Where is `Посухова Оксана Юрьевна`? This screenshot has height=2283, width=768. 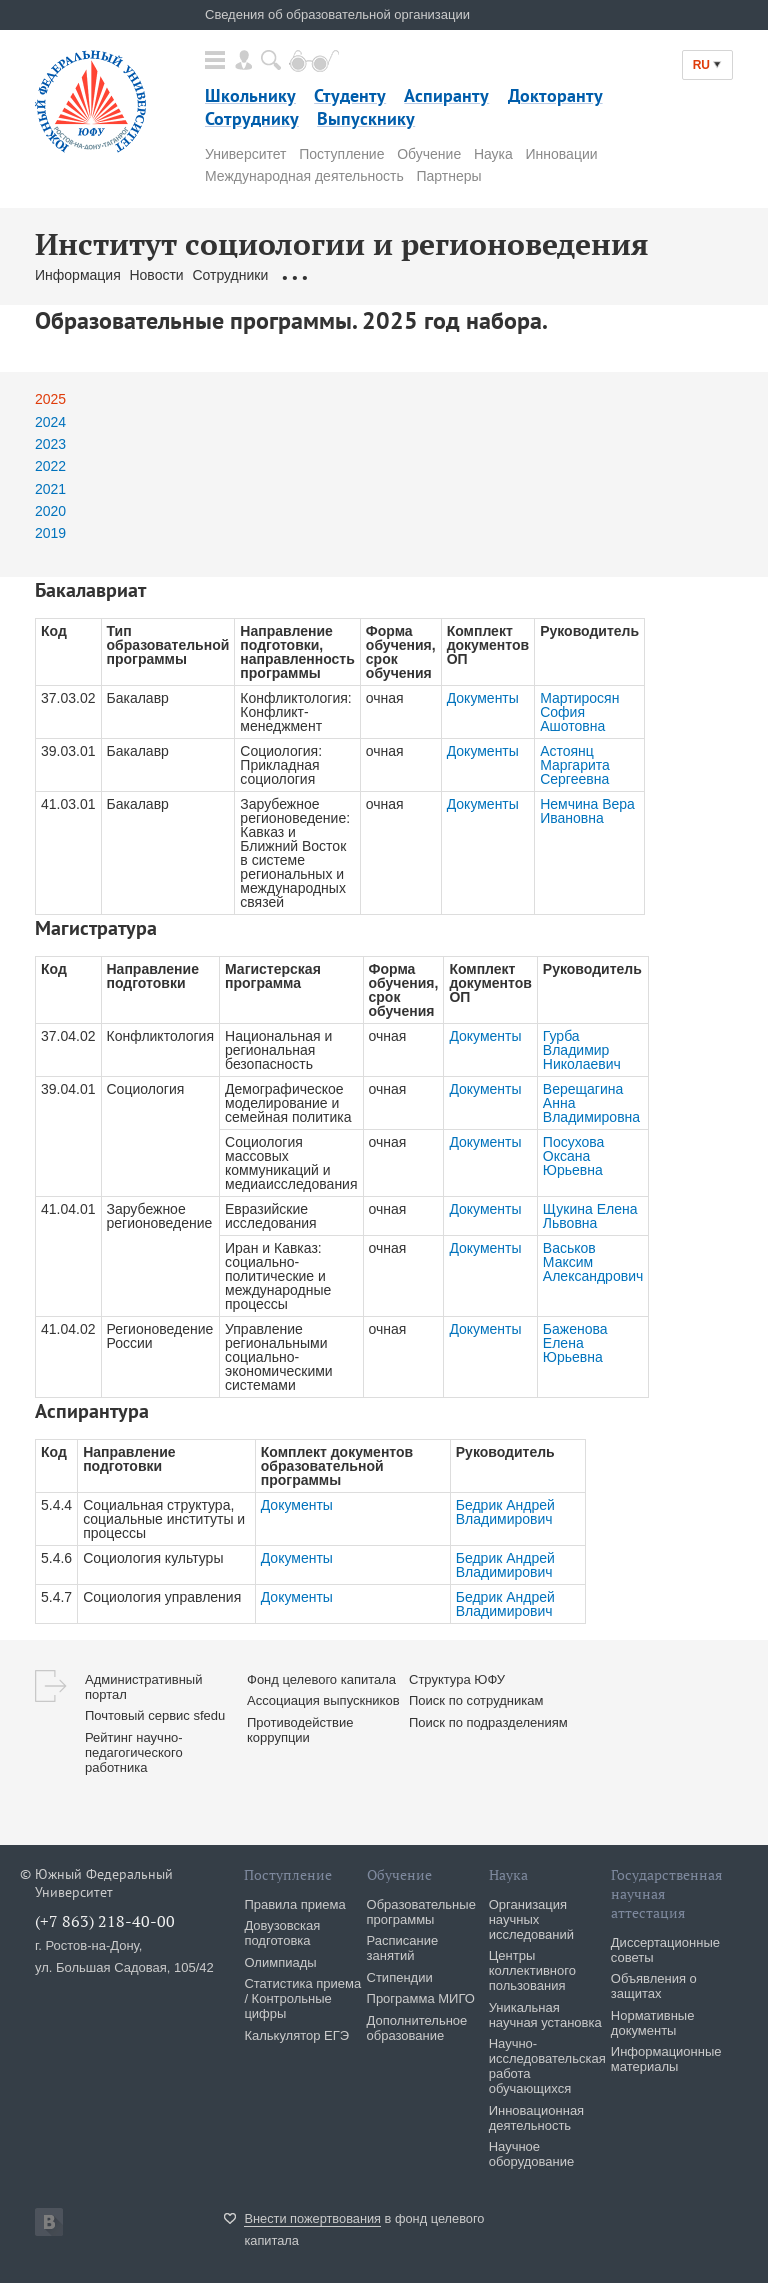 Посухова Оксана Юрьевна is located at coordinates (574, 1156).